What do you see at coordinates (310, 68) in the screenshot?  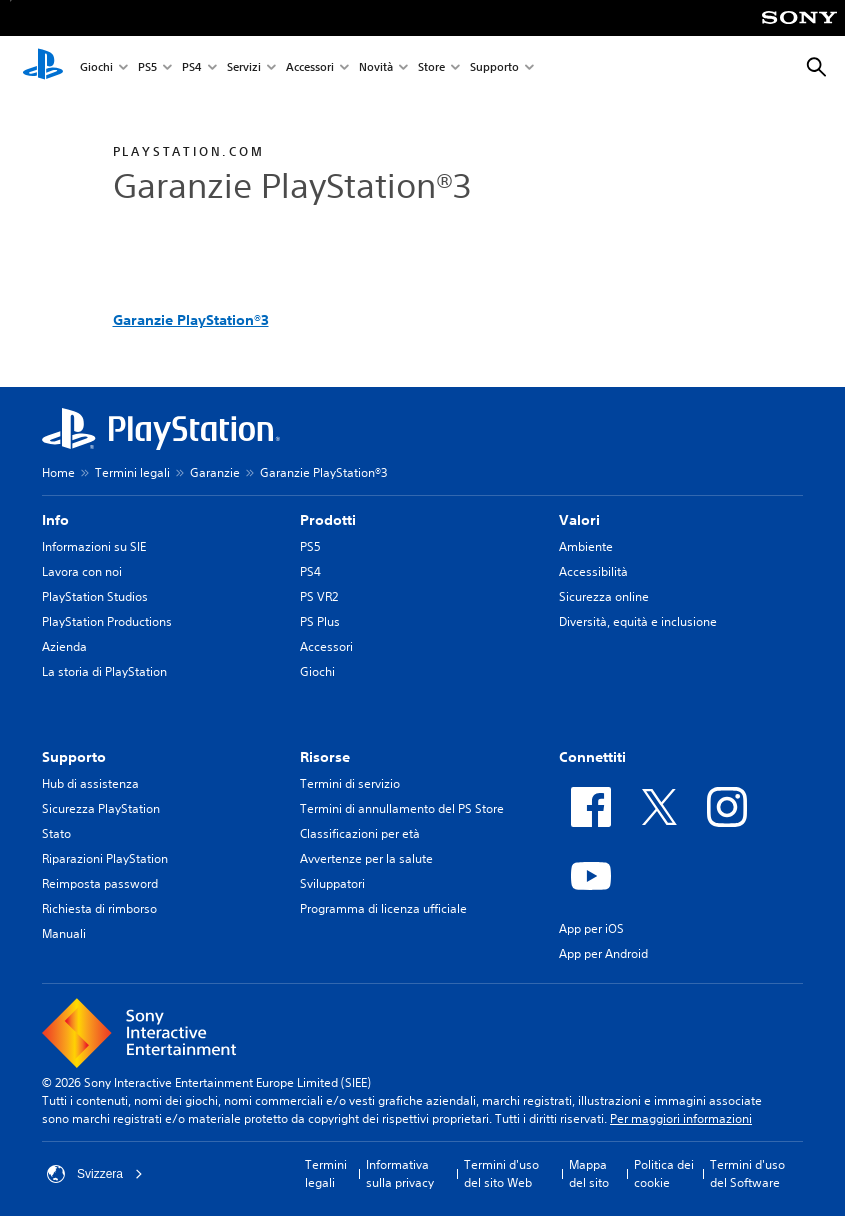 I see `Accessori` at bounding box center [310, 68].